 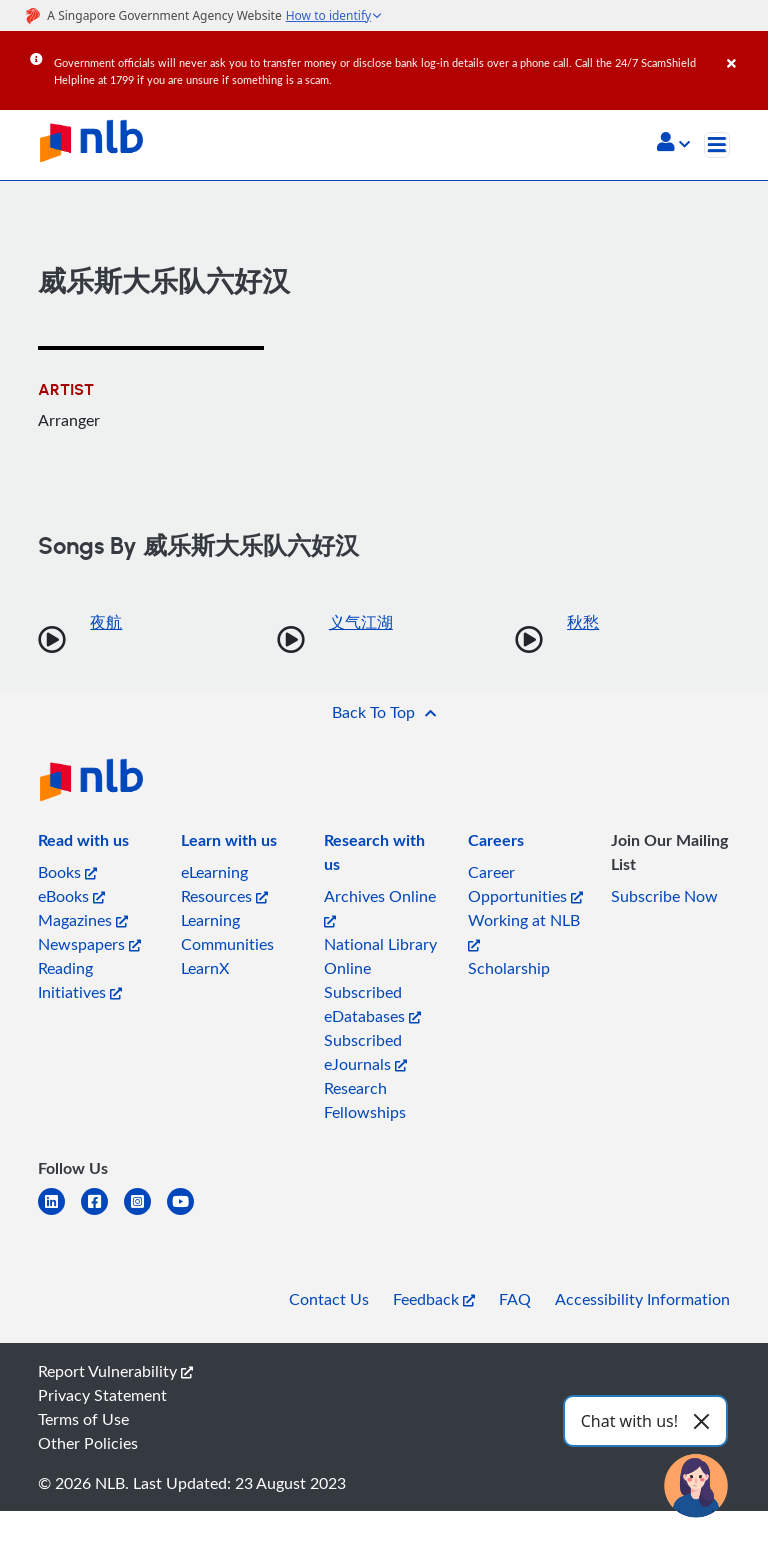 I want to click on Learning Communities, so click(x=227, y=932).